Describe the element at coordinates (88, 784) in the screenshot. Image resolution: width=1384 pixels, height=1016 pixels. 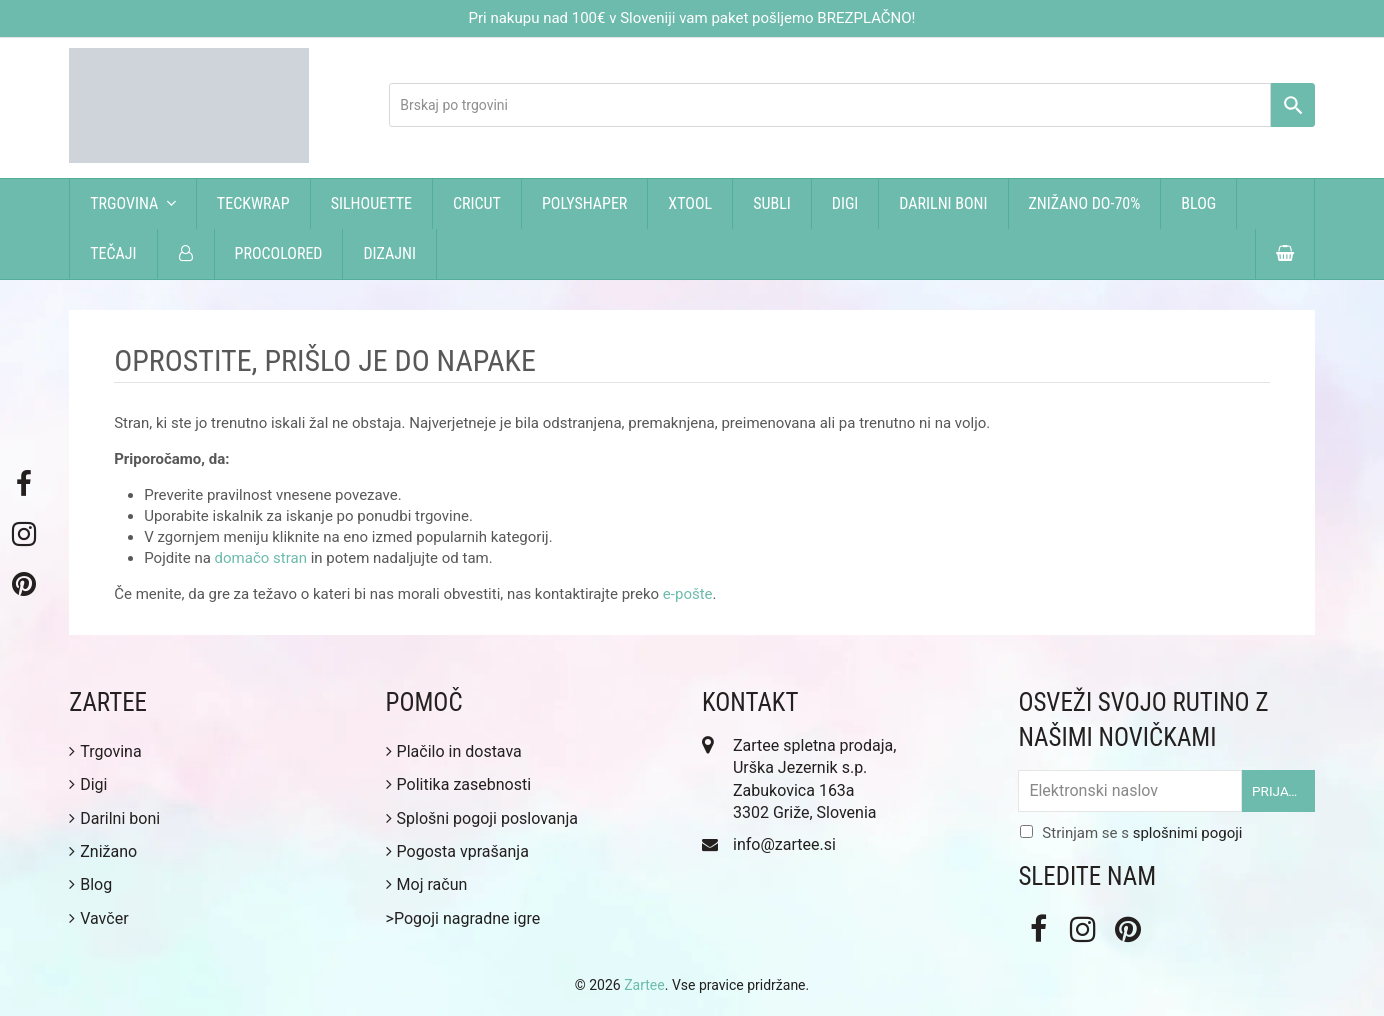
I see `Digi` at that location.